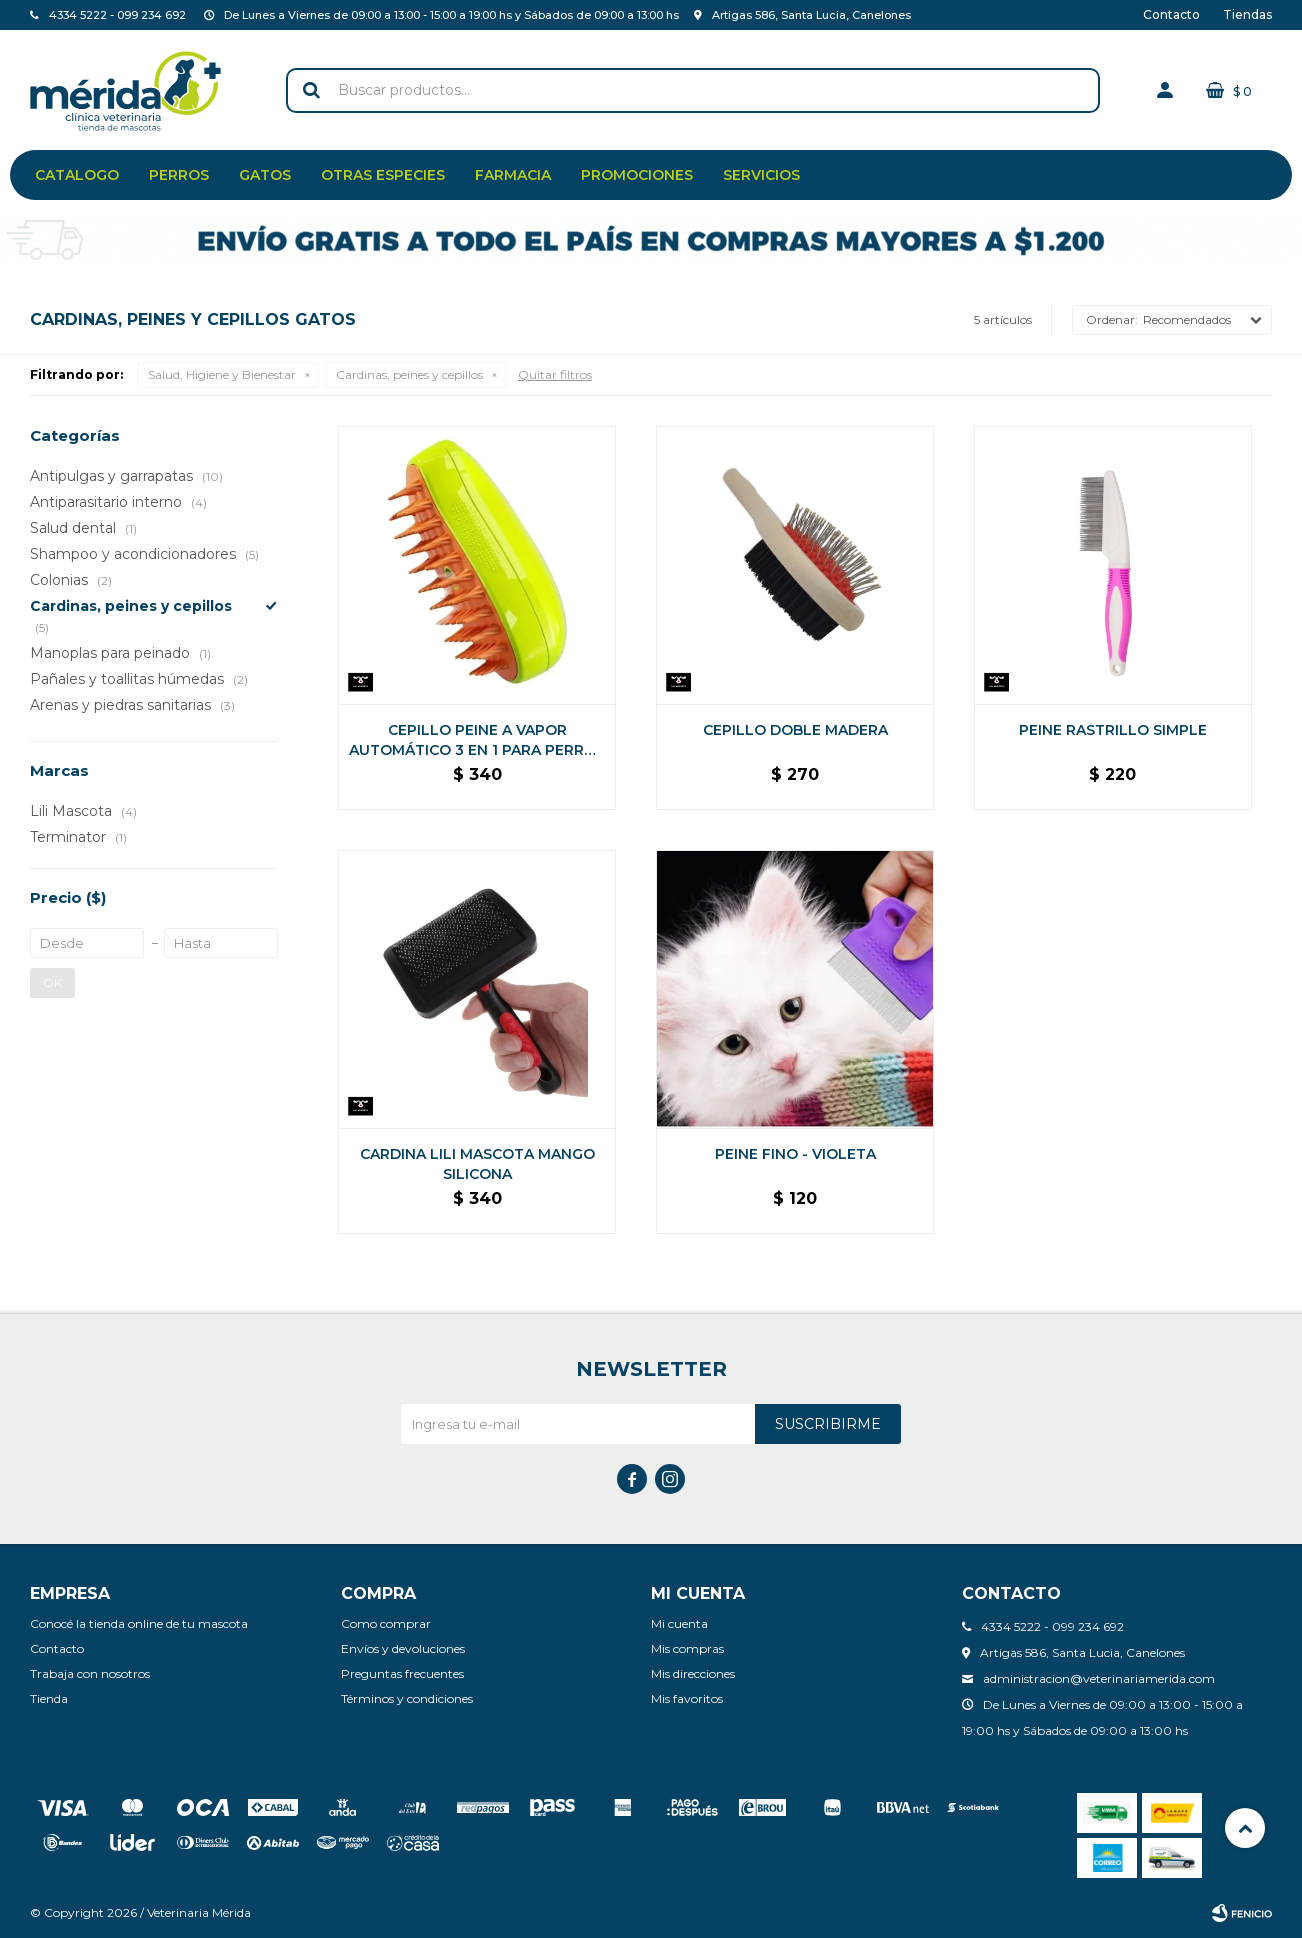 The width and height of the screenshot is (1302, 1938). I want to click on Perros, so click(179, 175).